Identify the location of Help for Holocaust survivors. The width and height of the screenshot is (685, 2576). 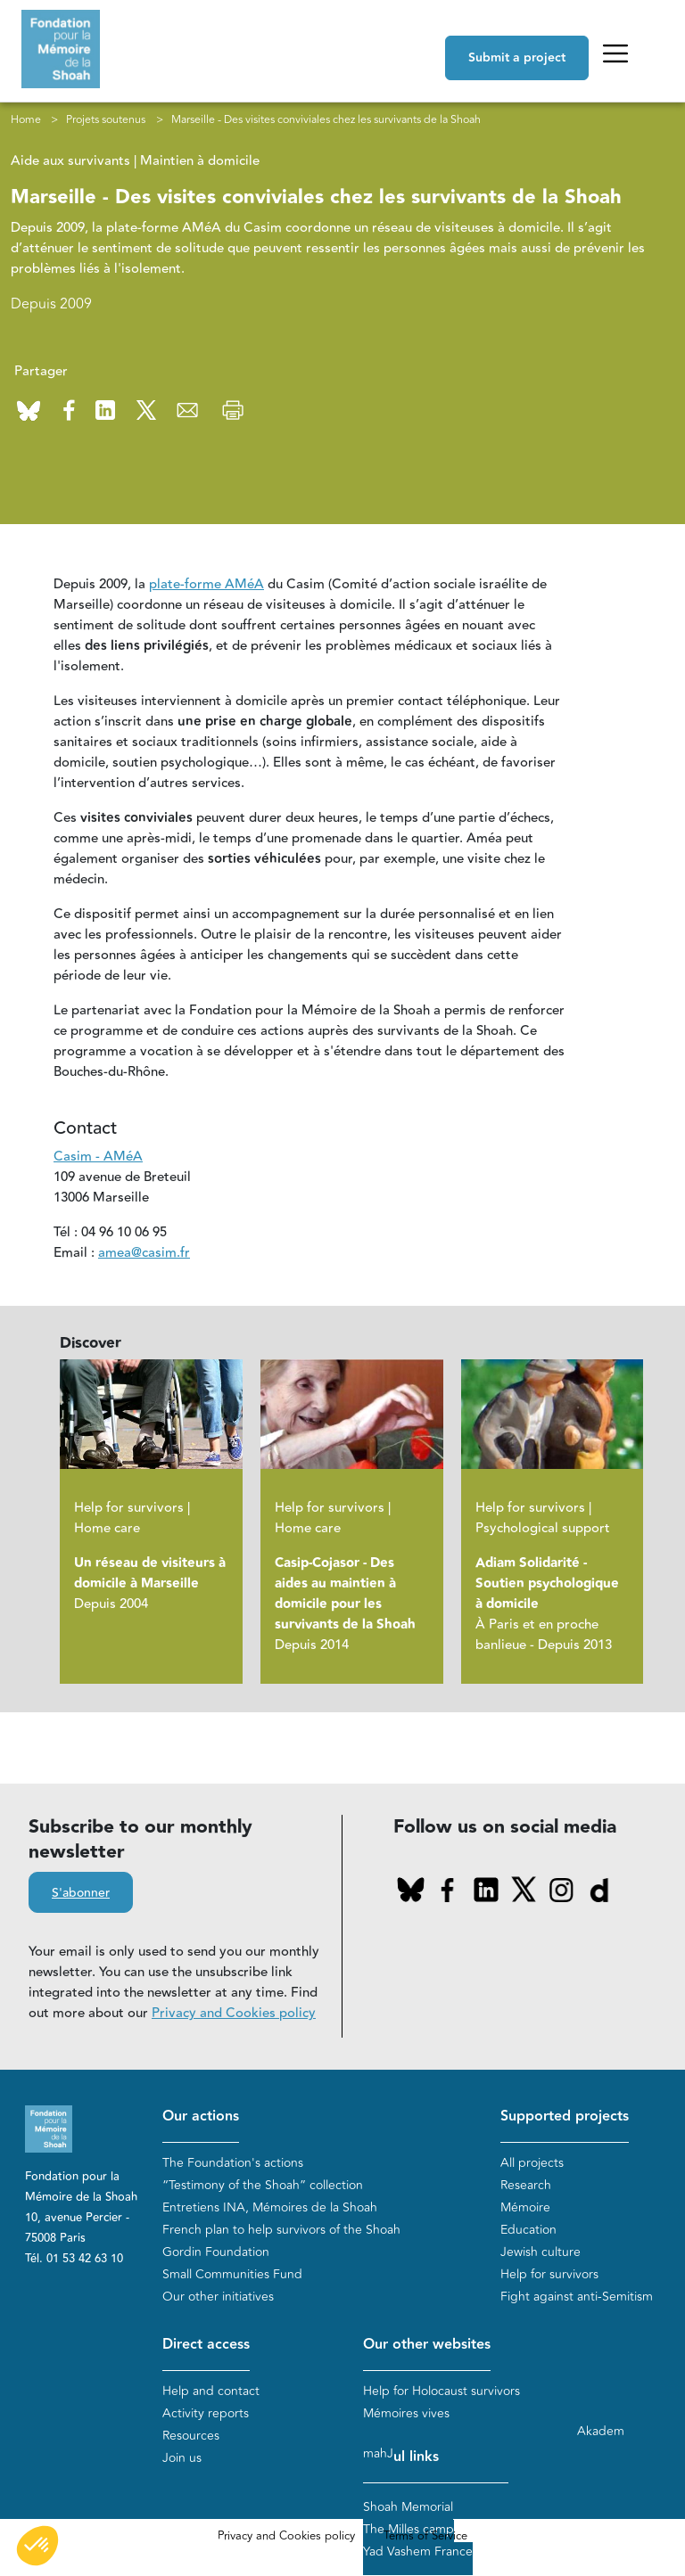
(441, 2391).